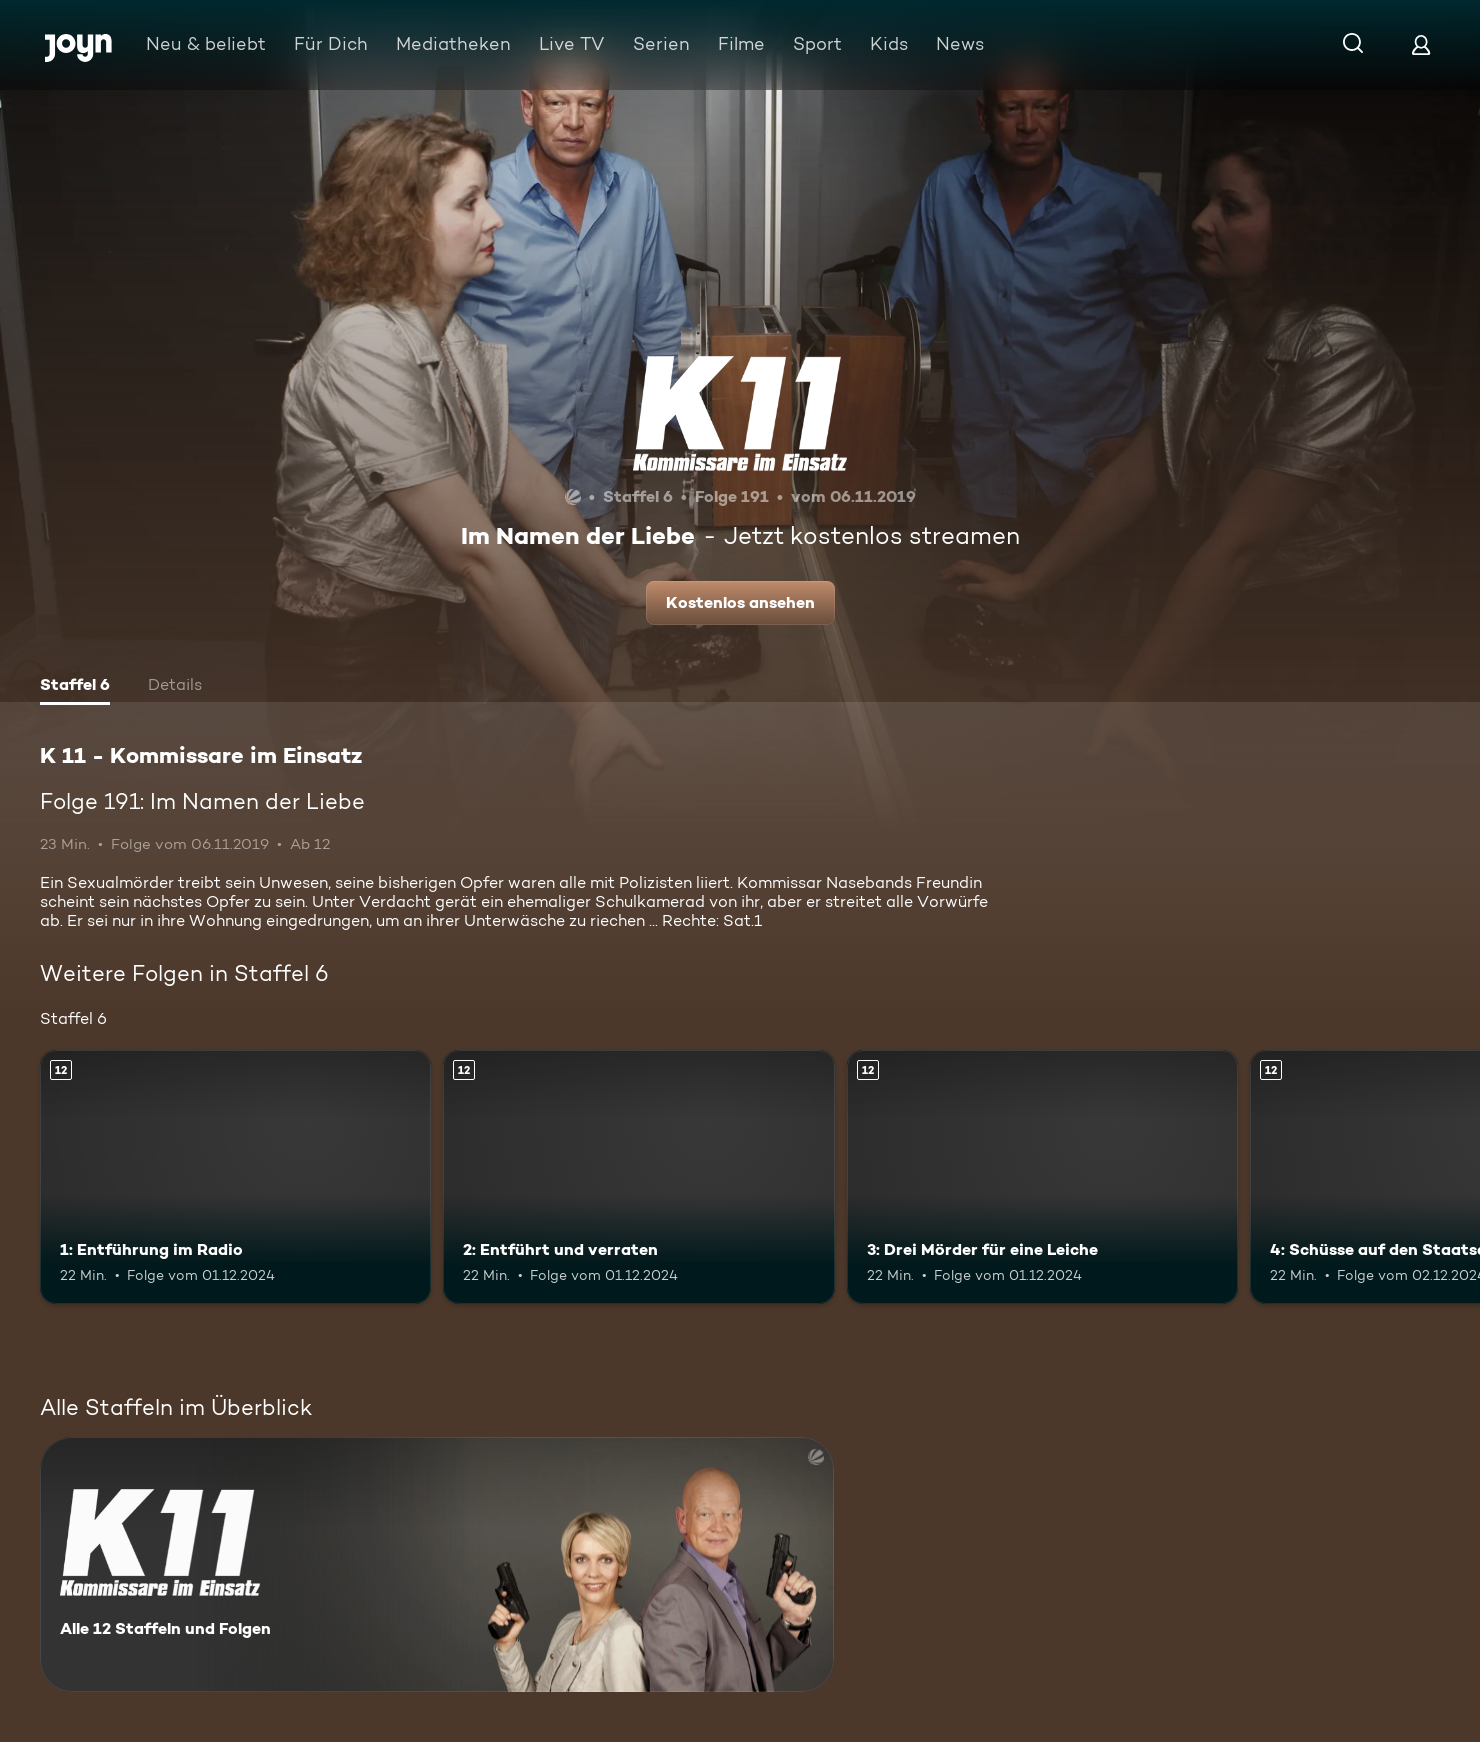 Image resolution: width=1480 pixels, height=1742 pixels. Describe the element at coordinates (638, 1177) in the screenshot. I see `[2: Entführt und verraten. Ab 12 Jahren. Mehr Infos zur Episode]` at that location.